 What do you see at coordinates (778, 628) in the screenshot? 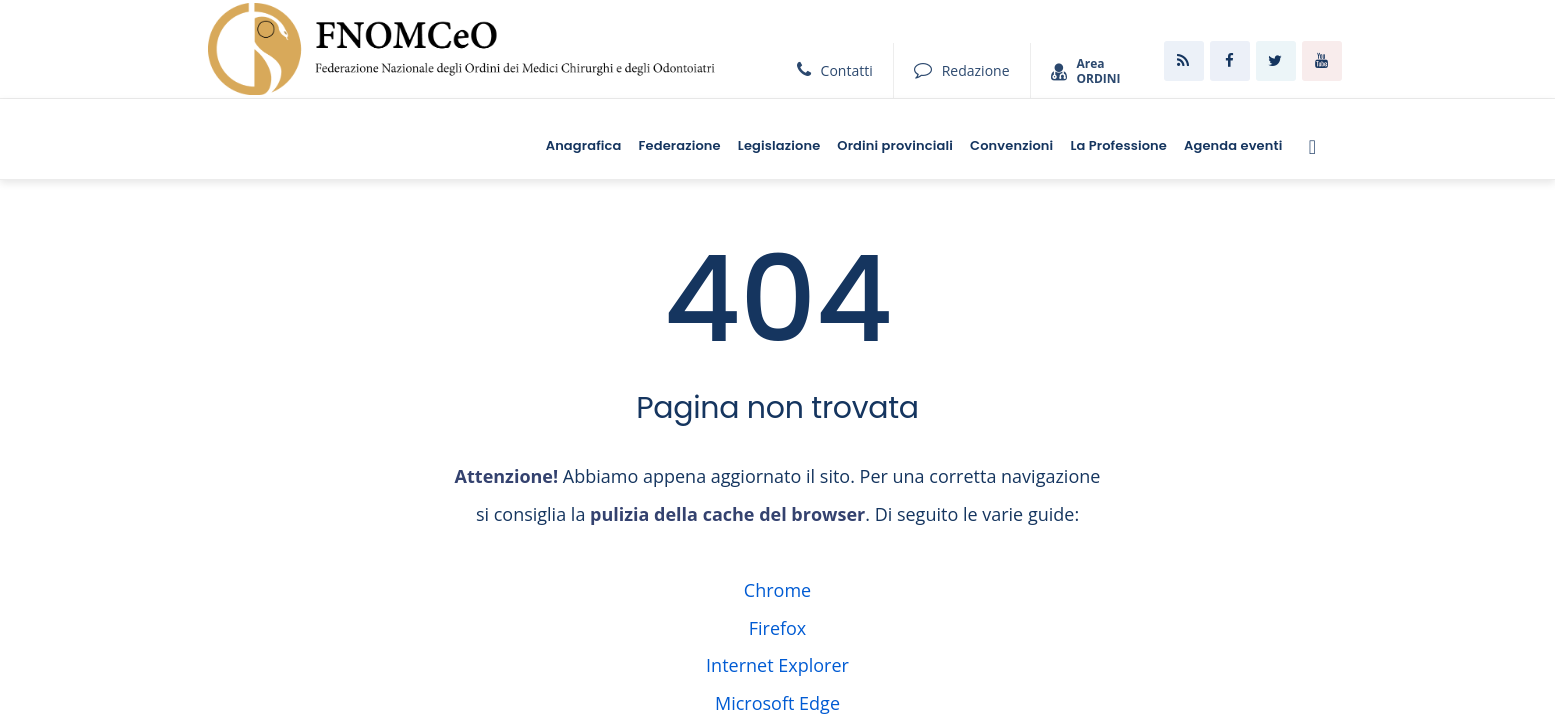
I see `Firefox` at bounding box center [778, 628].